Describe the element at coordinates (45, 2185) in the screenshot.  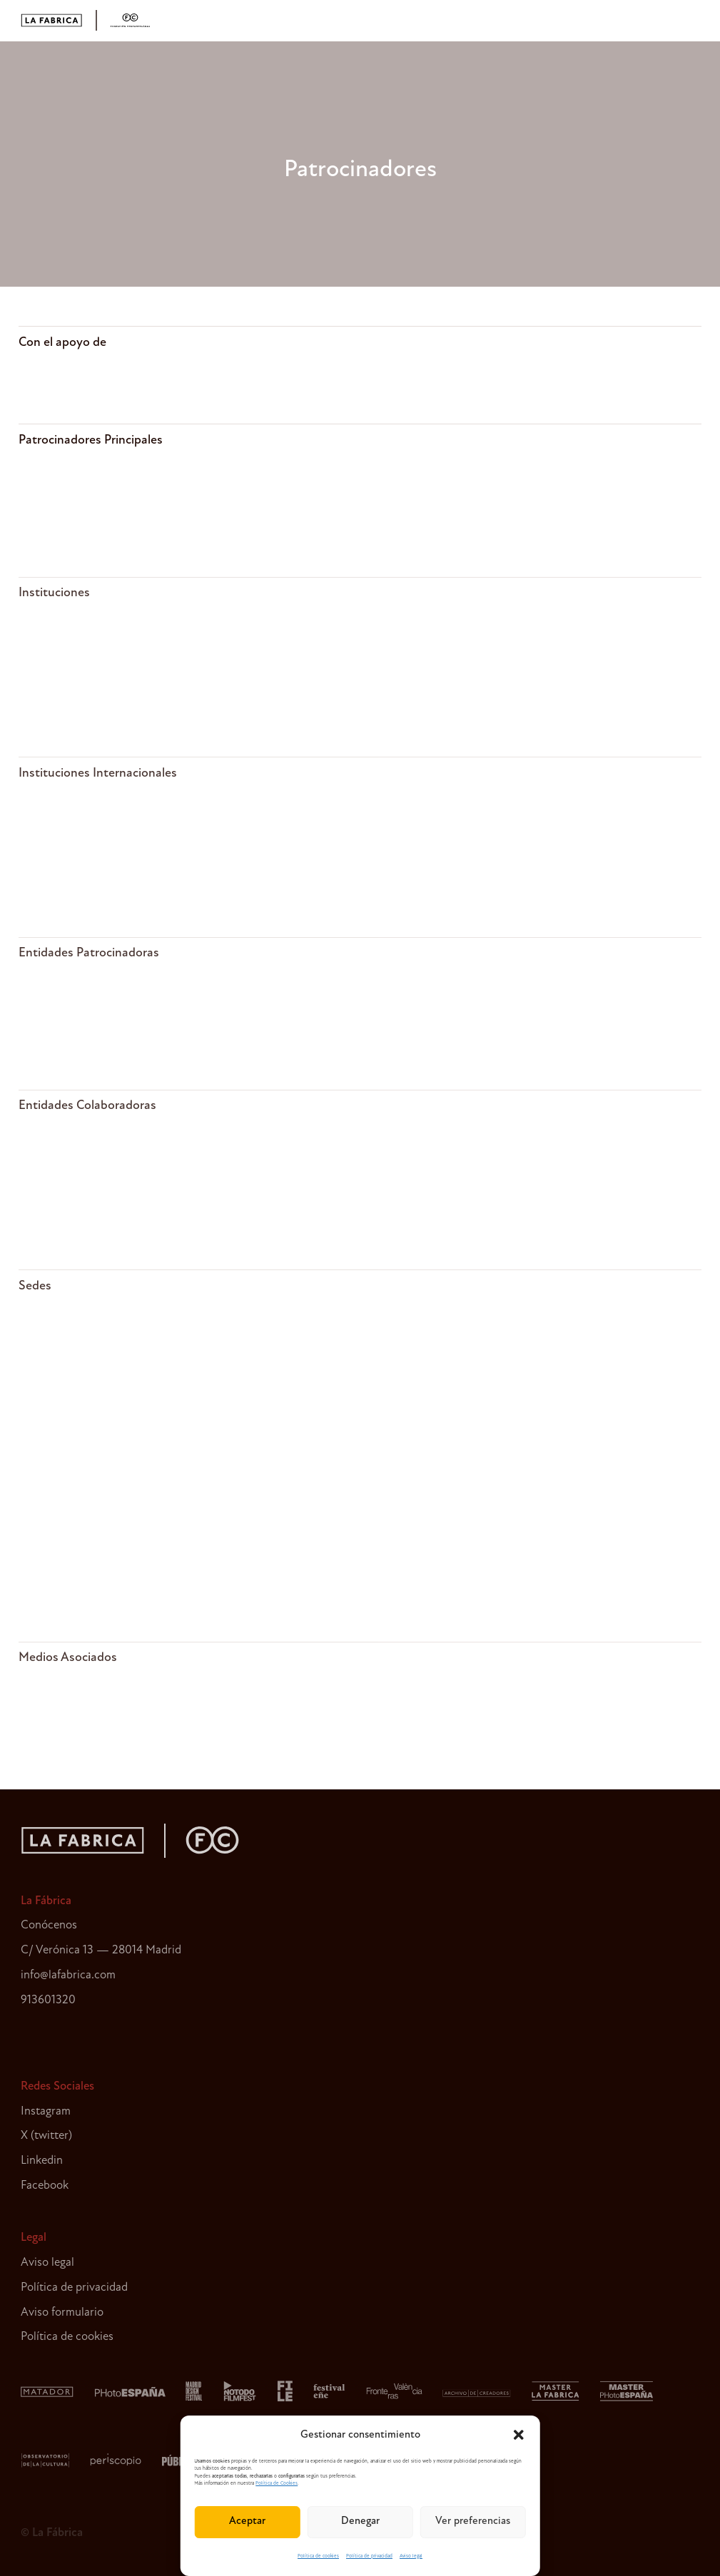
I see `Facebook` at that location.